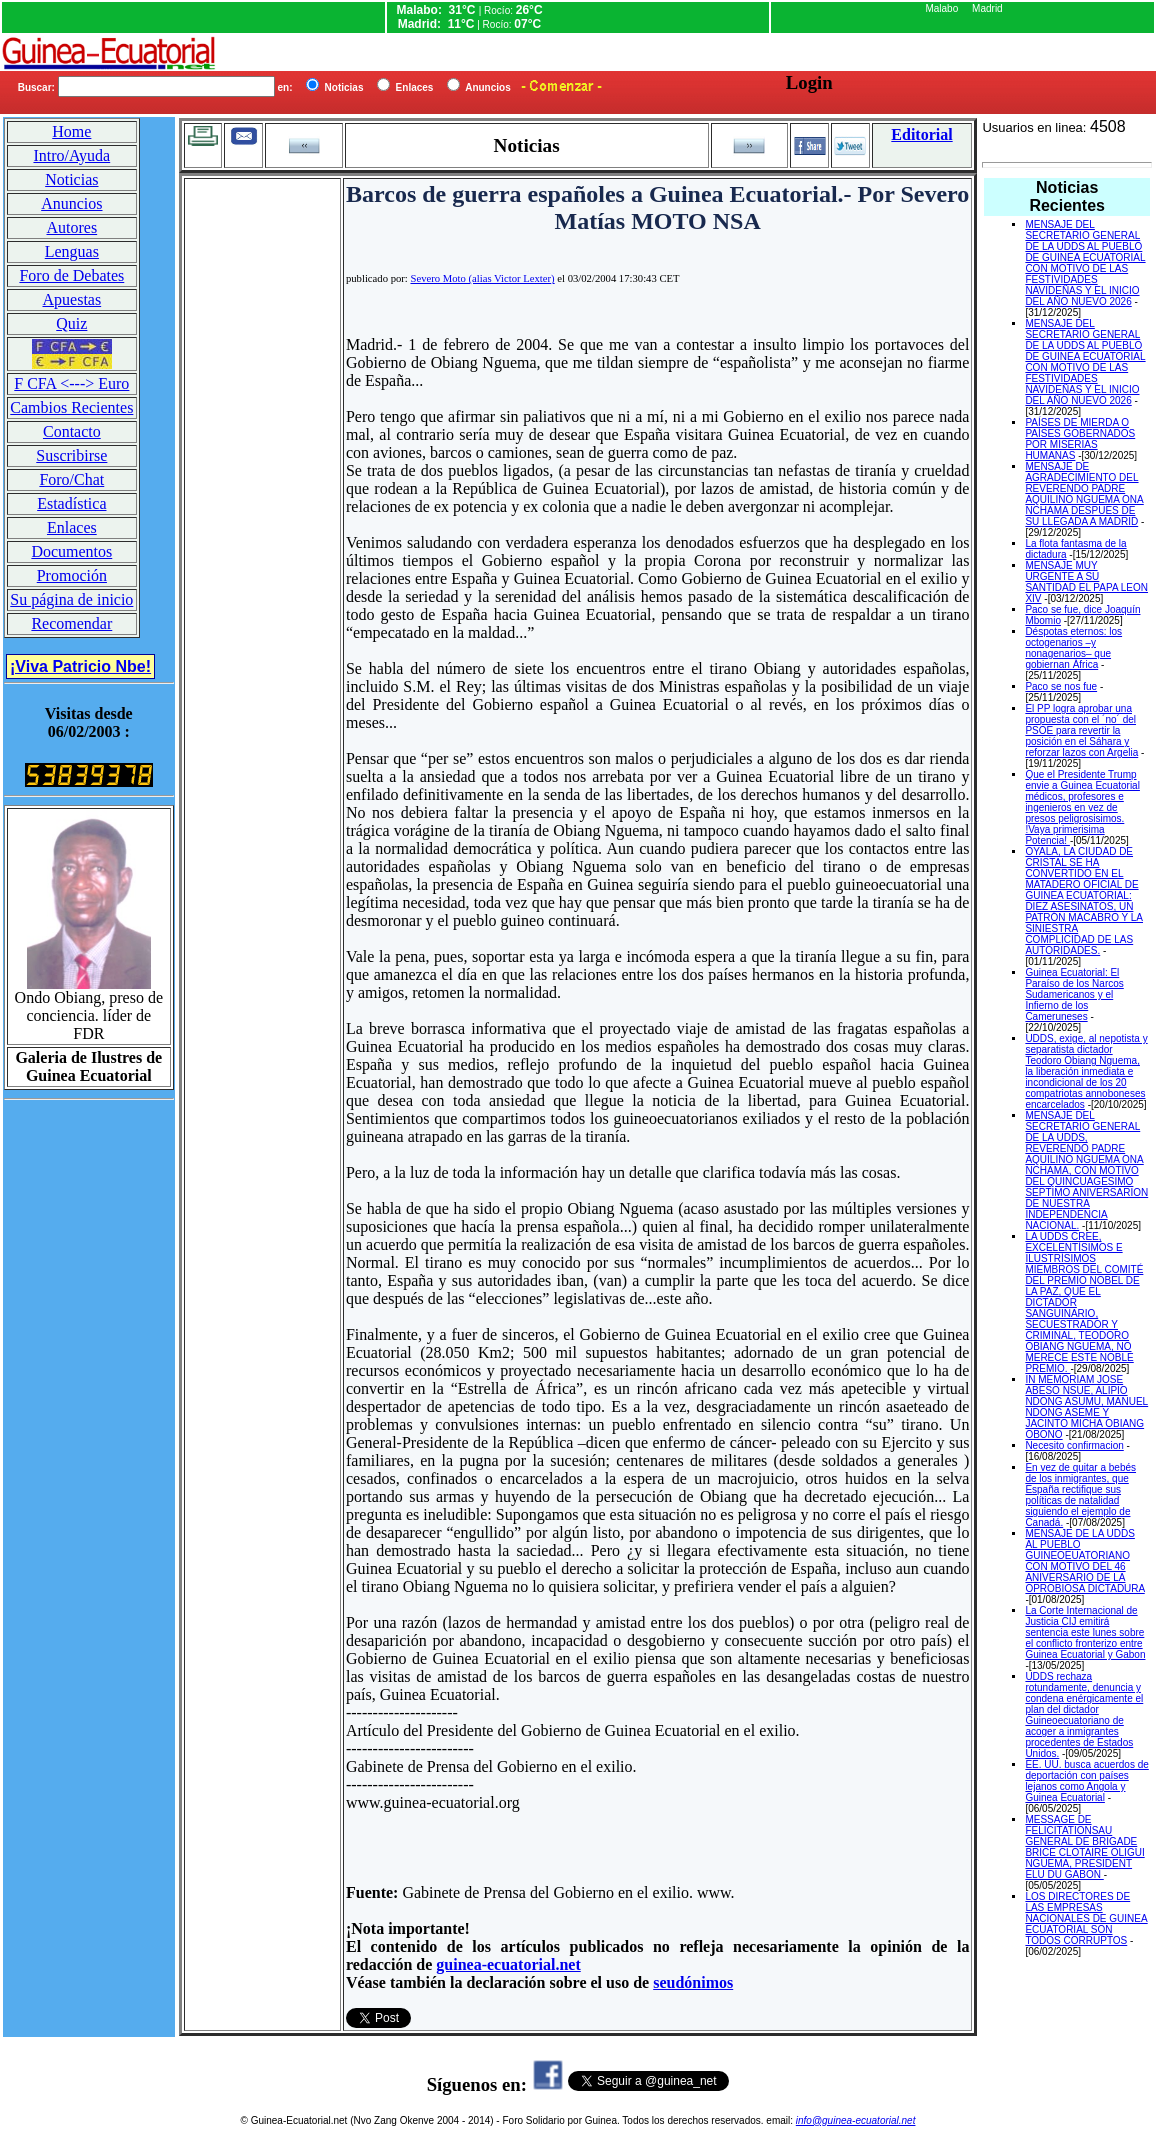 This screenshot has width=1156, height=2142. I want to click on Noticias, so click(71, 179).